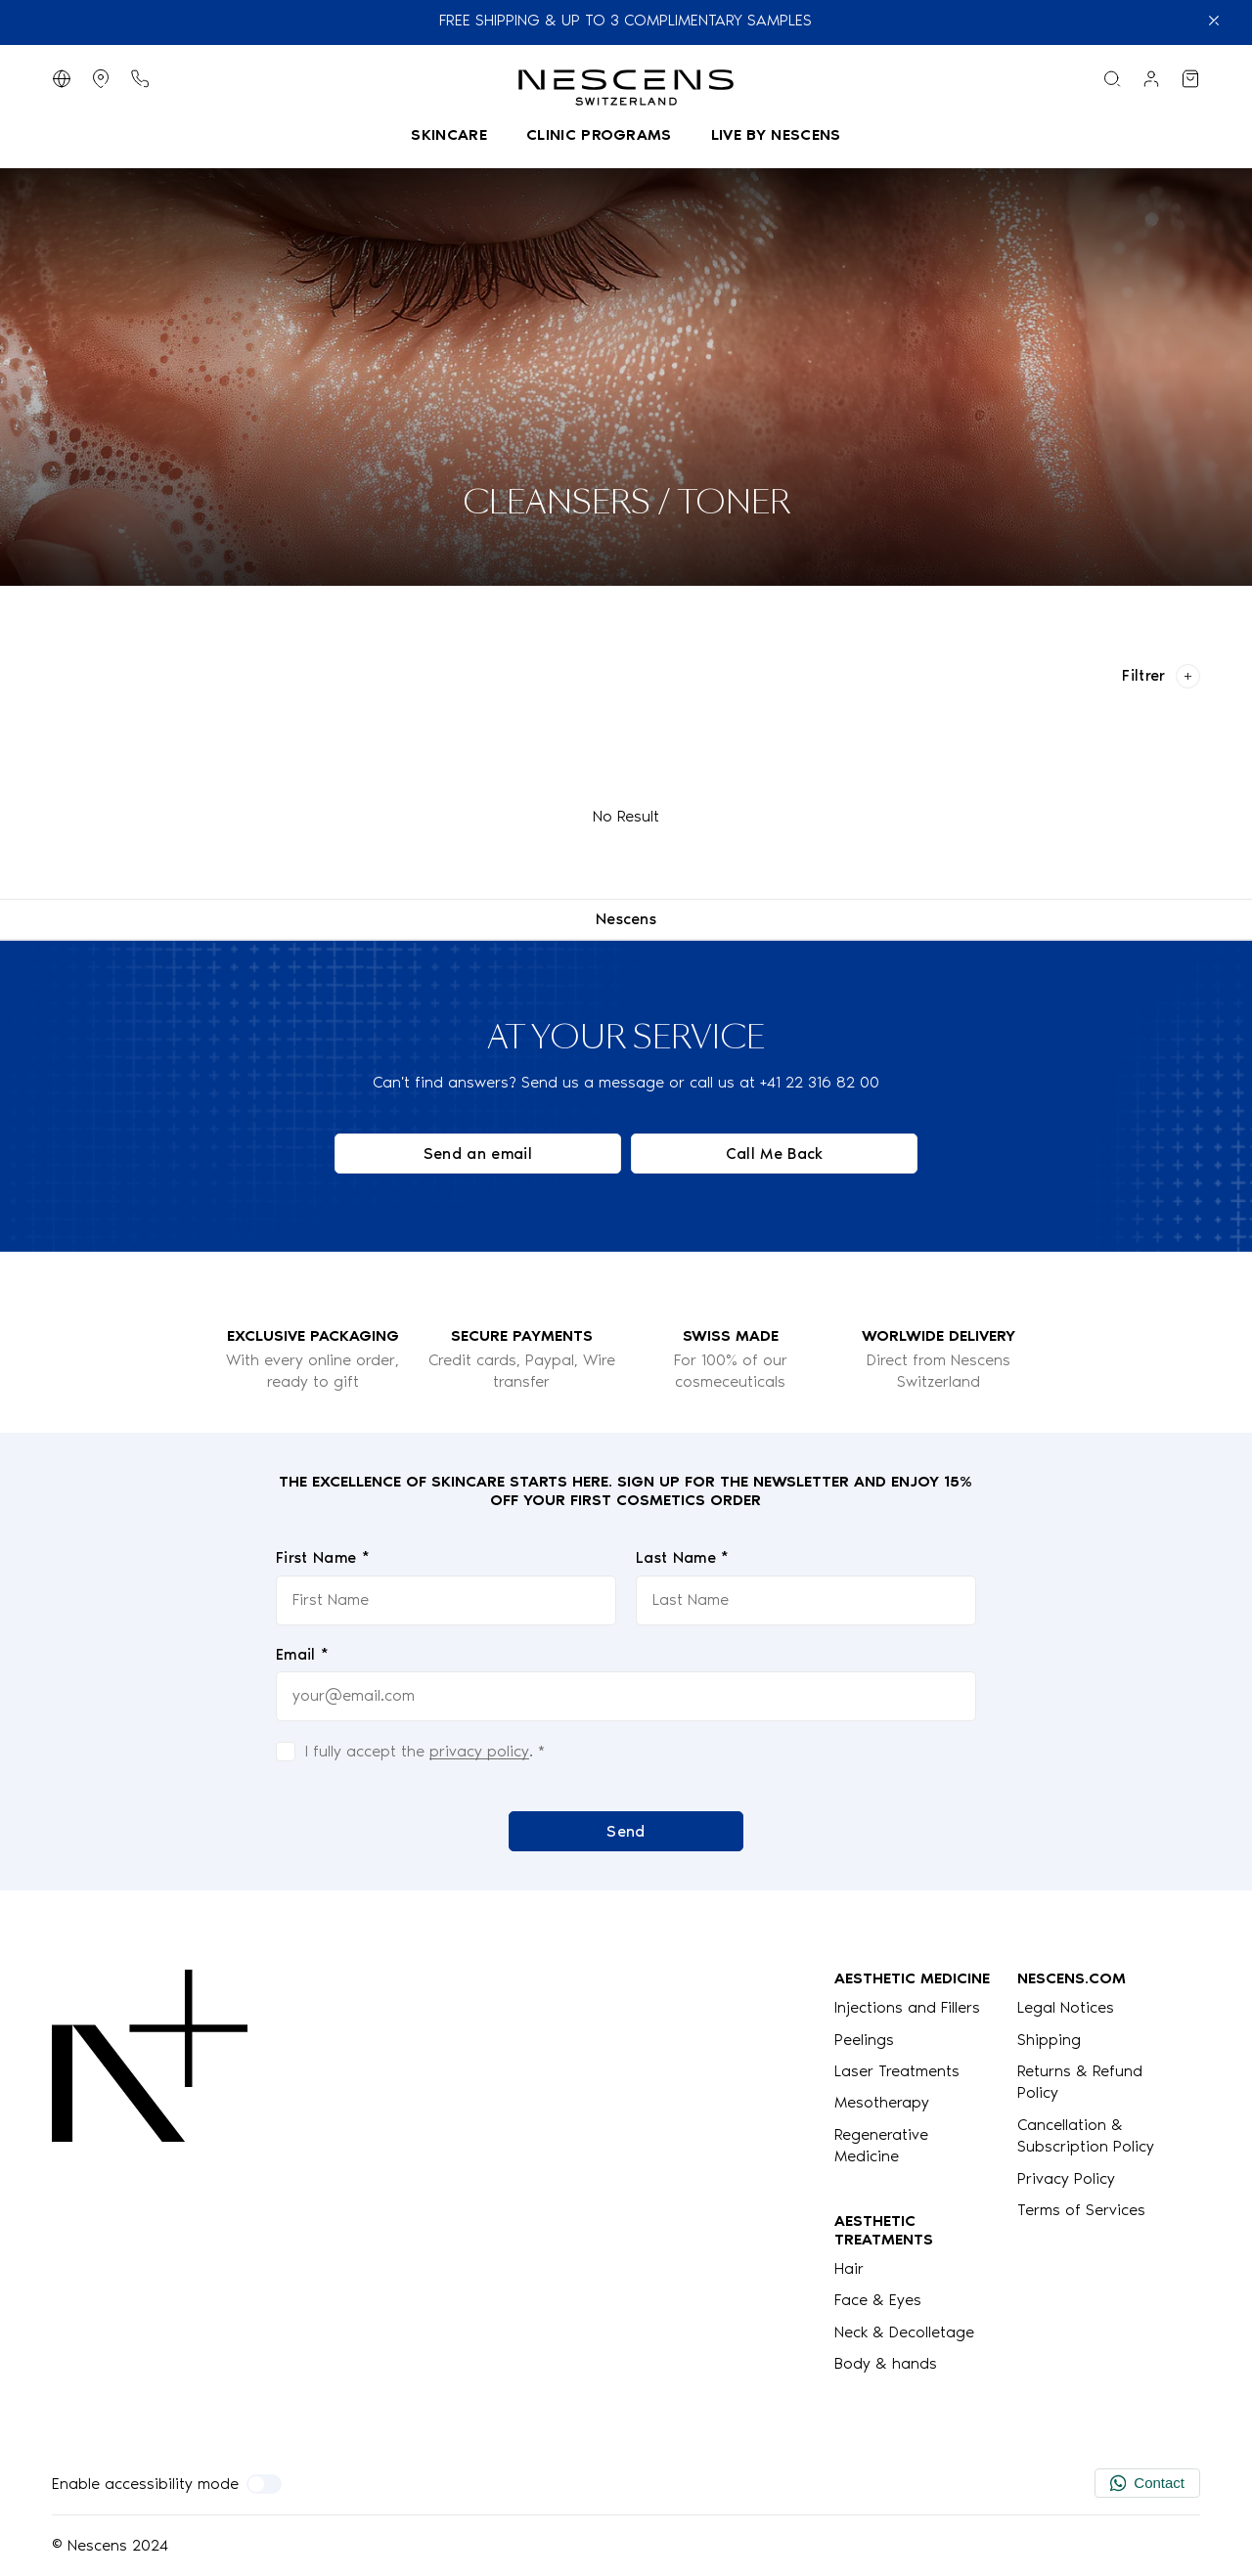 Image resolution: width=1252 pixels, height=2576 pixels. What do you see at coordinates (149, 2172) in the screenshot?
I see `[Logo Nescens]` at bounding box center [149, 2172].